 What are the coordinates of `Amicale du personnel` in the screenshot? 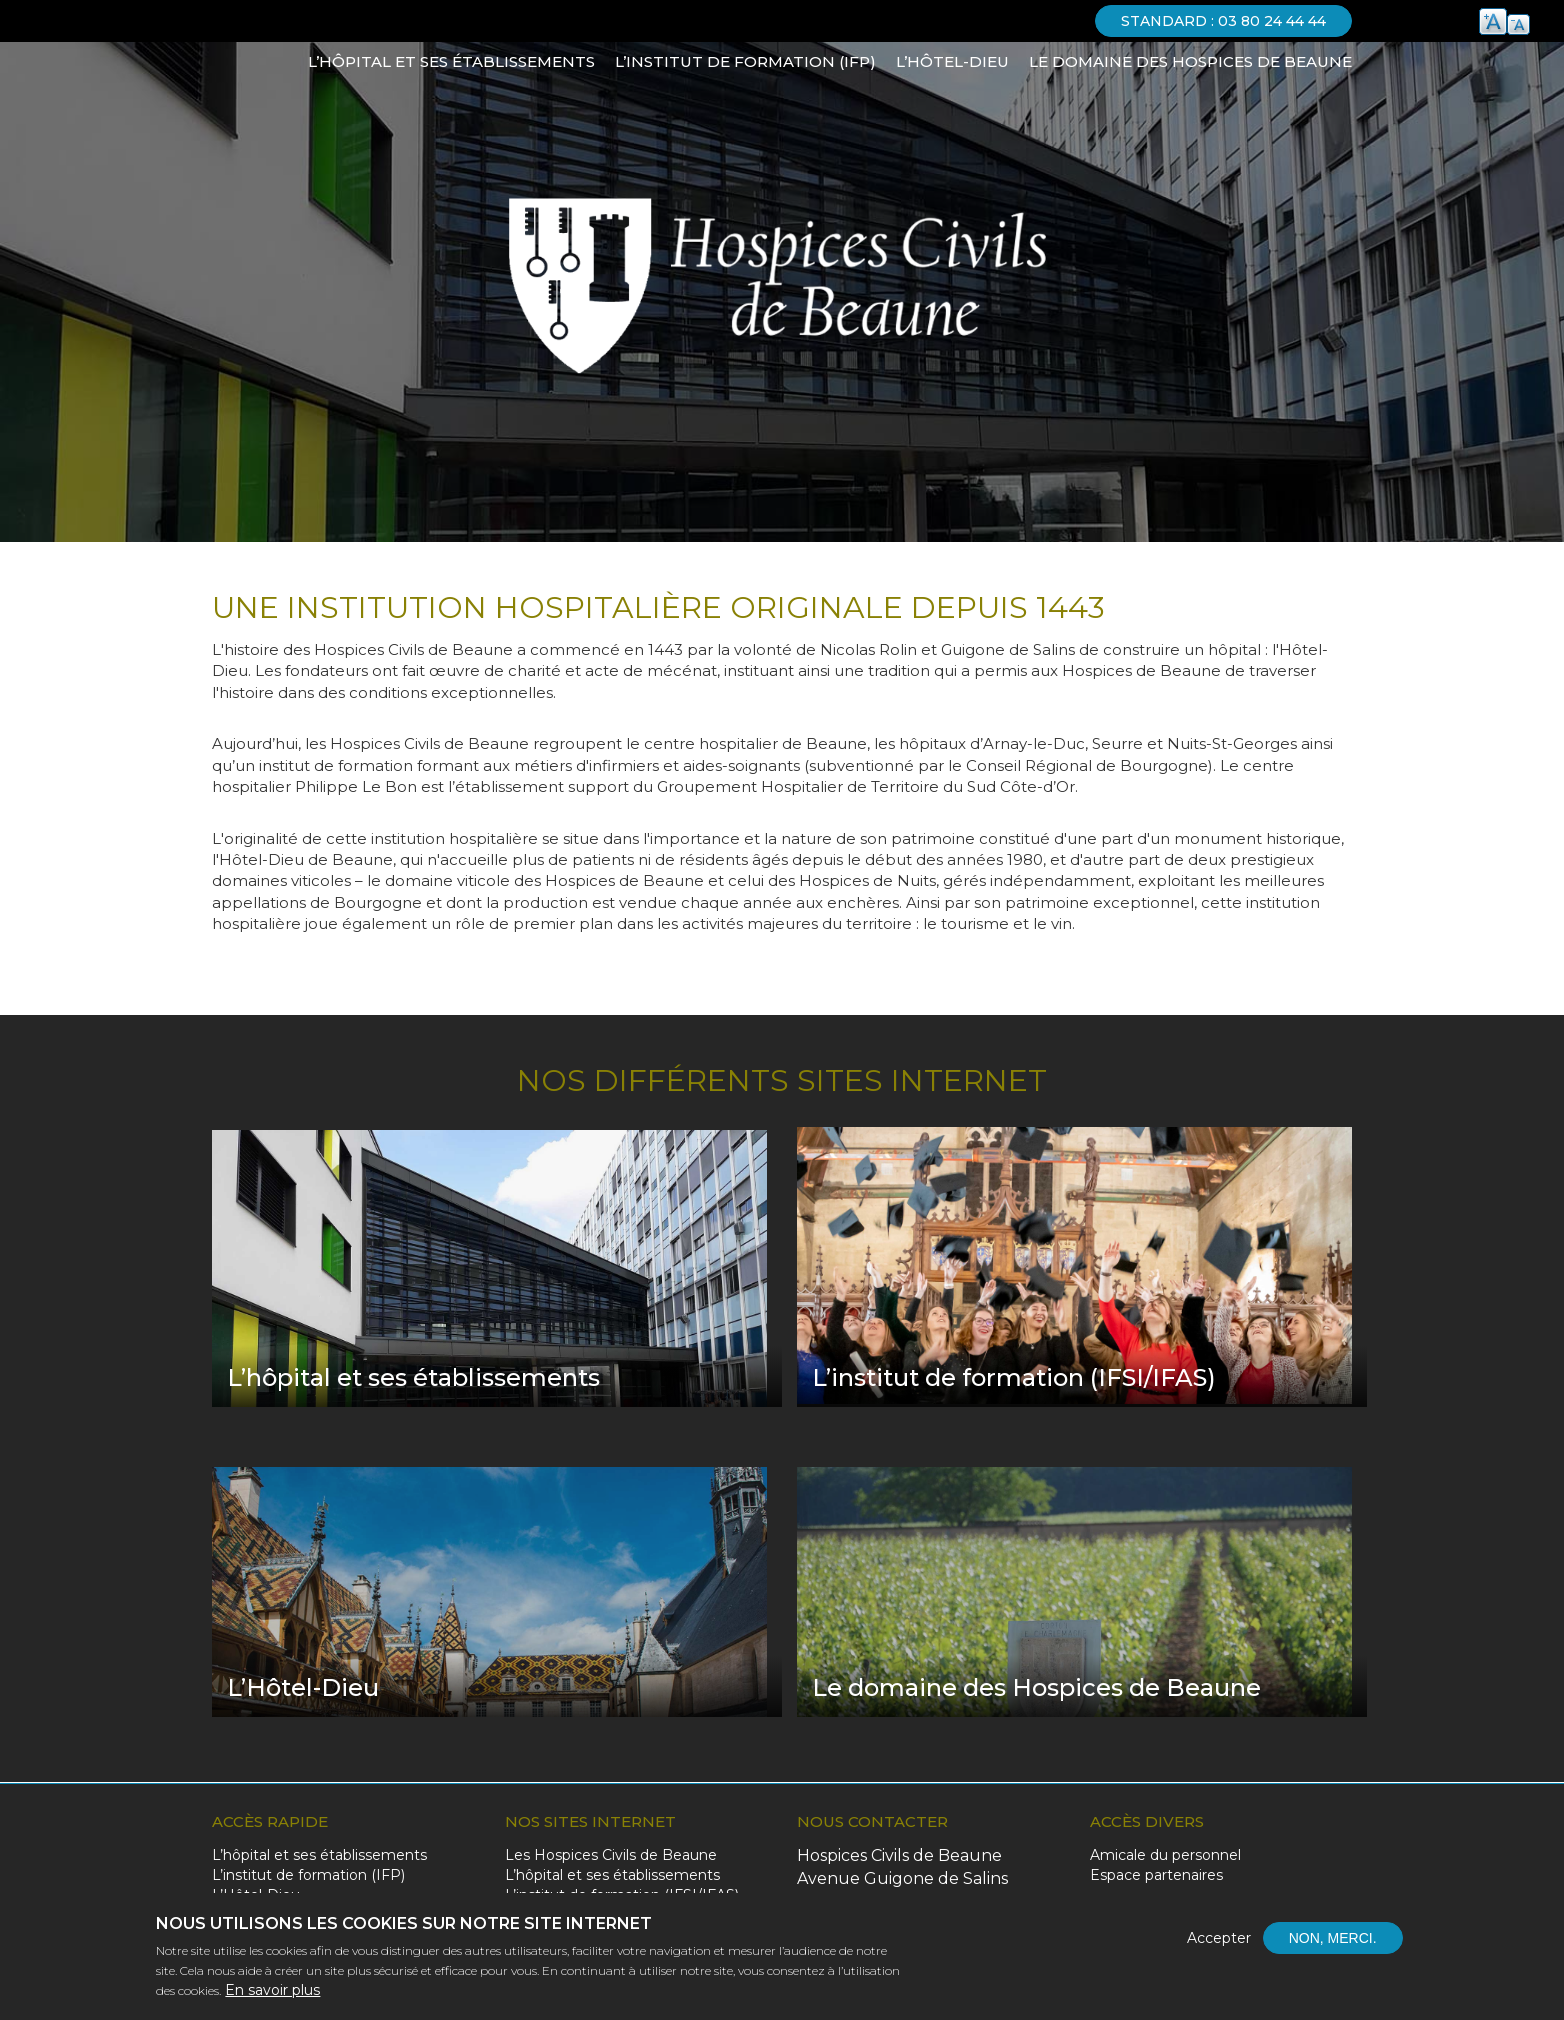 It's located at (1165, 1855).